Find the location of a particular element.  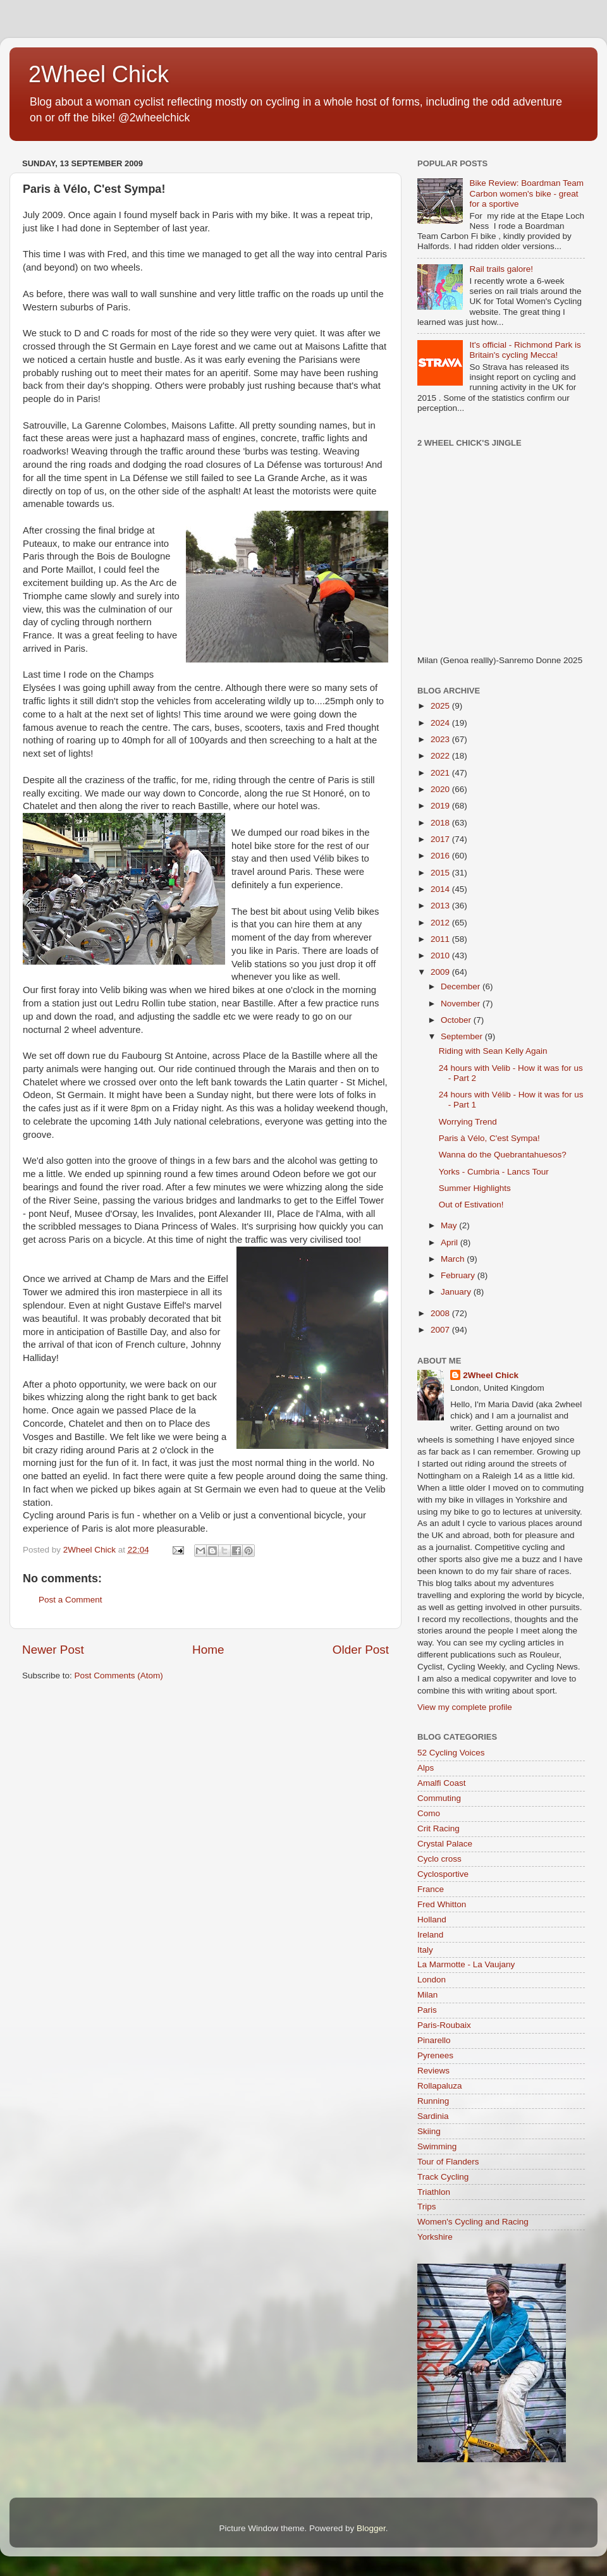

Track Cycling is located at coordinates (443, 2177).